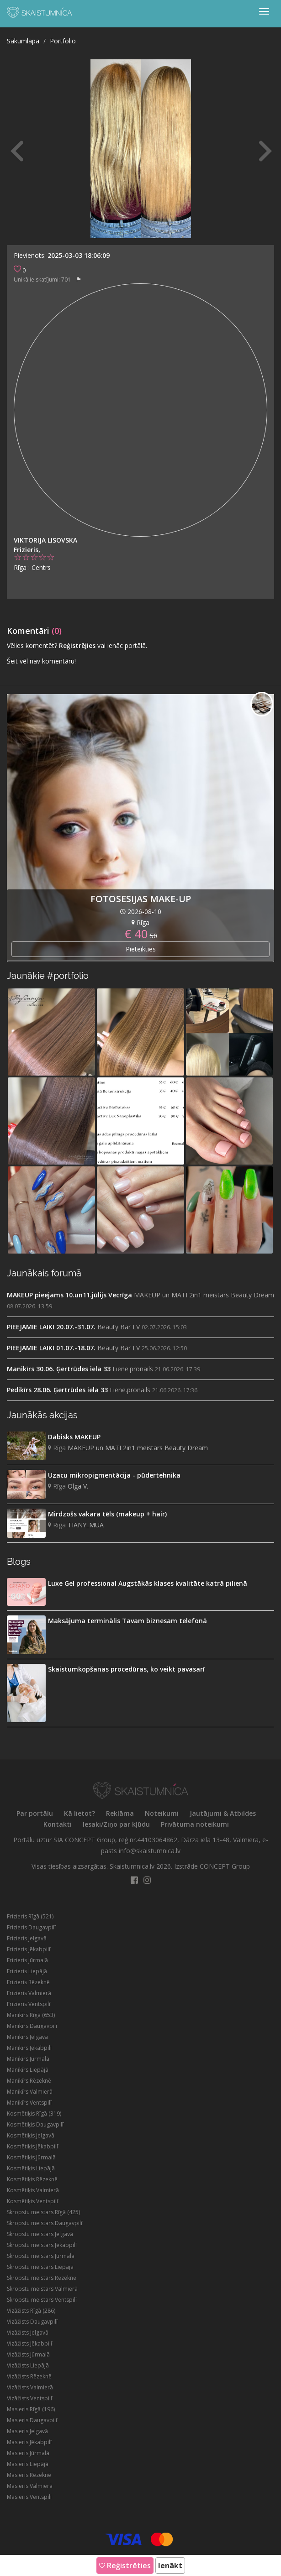  Describe the element at coordinates (132, 1368) in the screenshot. I see `Liene.pronails` at that location.